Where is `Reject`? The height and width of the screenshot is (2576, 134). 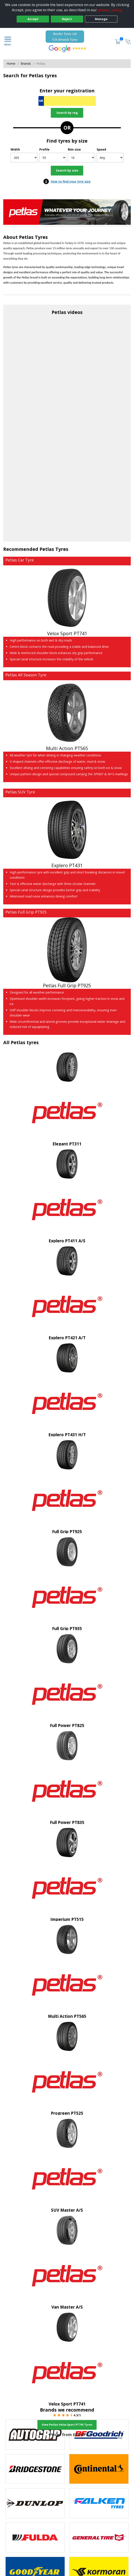 Reject is located at coordinates (67, 19).